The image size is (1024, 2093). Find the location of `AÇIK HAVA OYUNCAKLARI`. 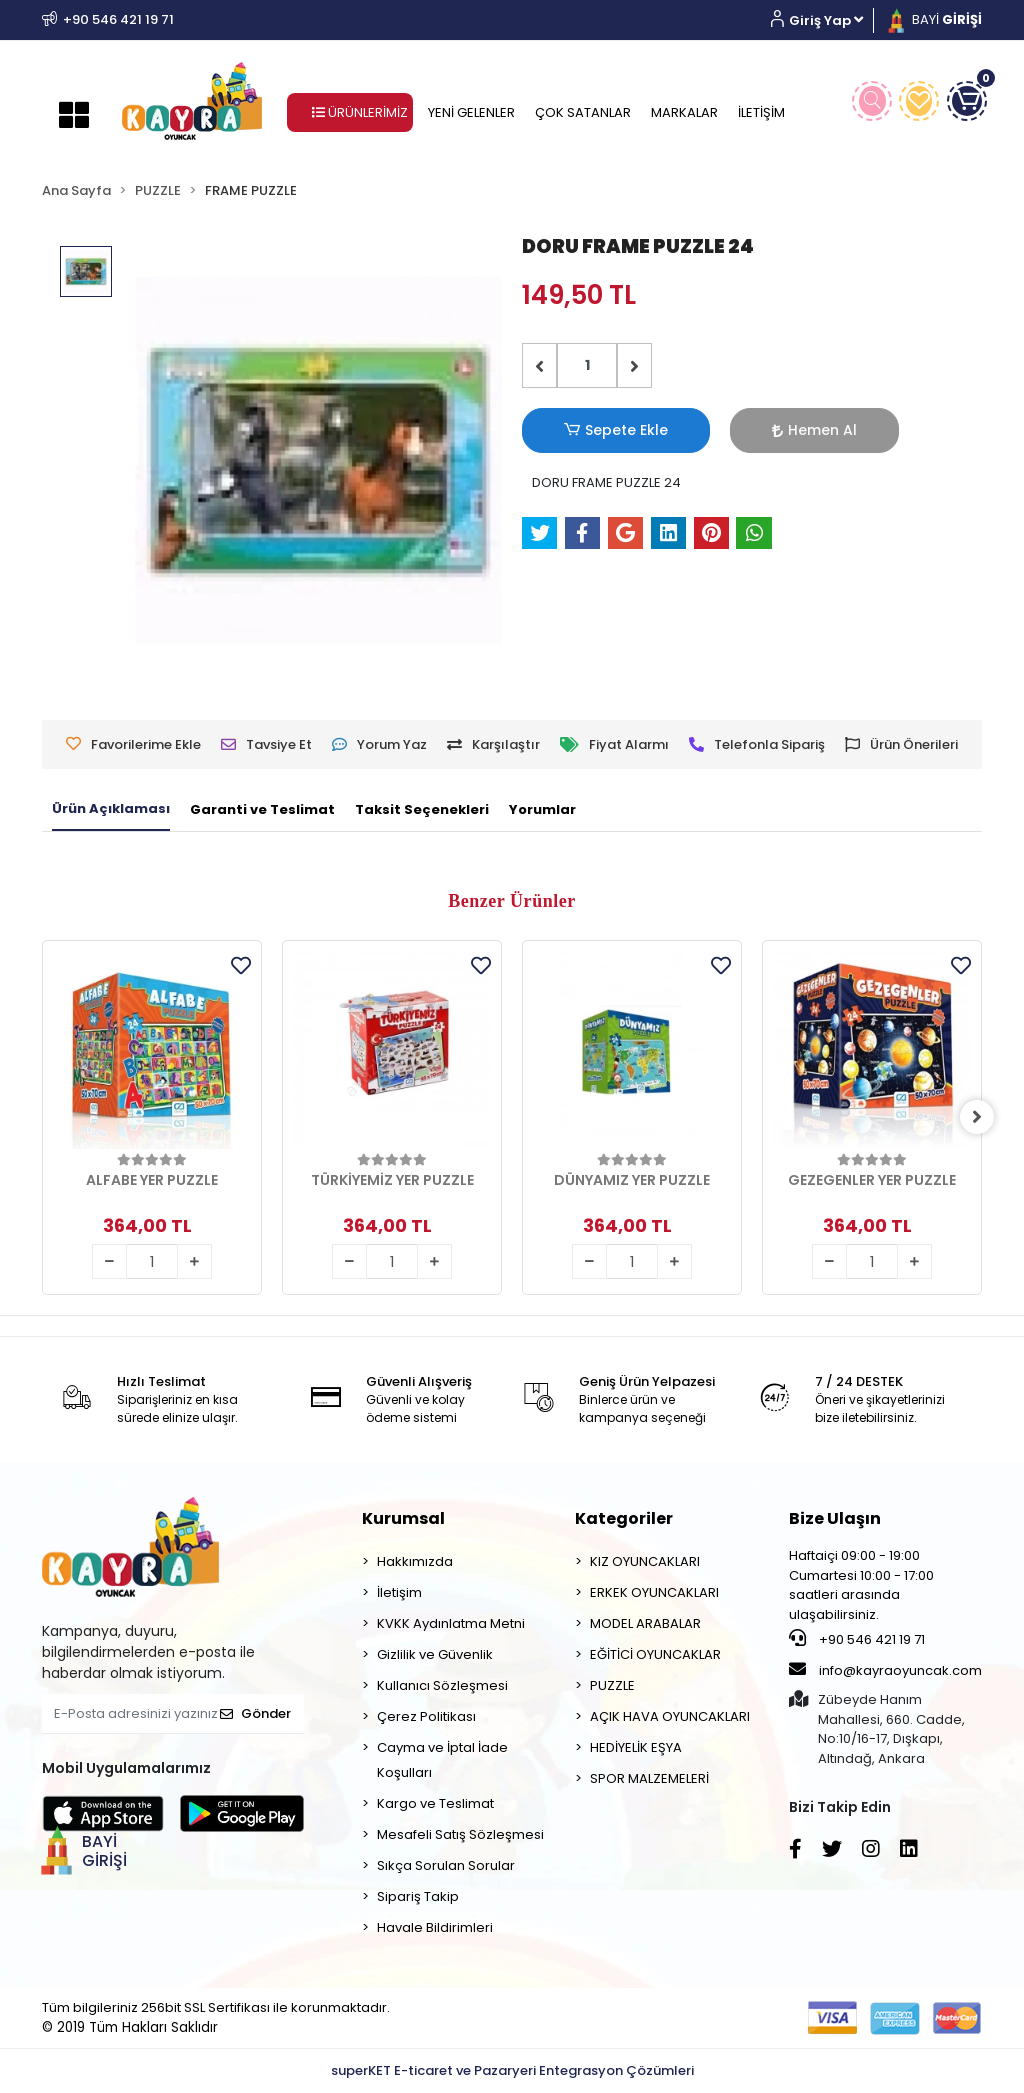

AÇIK HAVA OYUNCAKLARI is located at coordinates (670, 1716).